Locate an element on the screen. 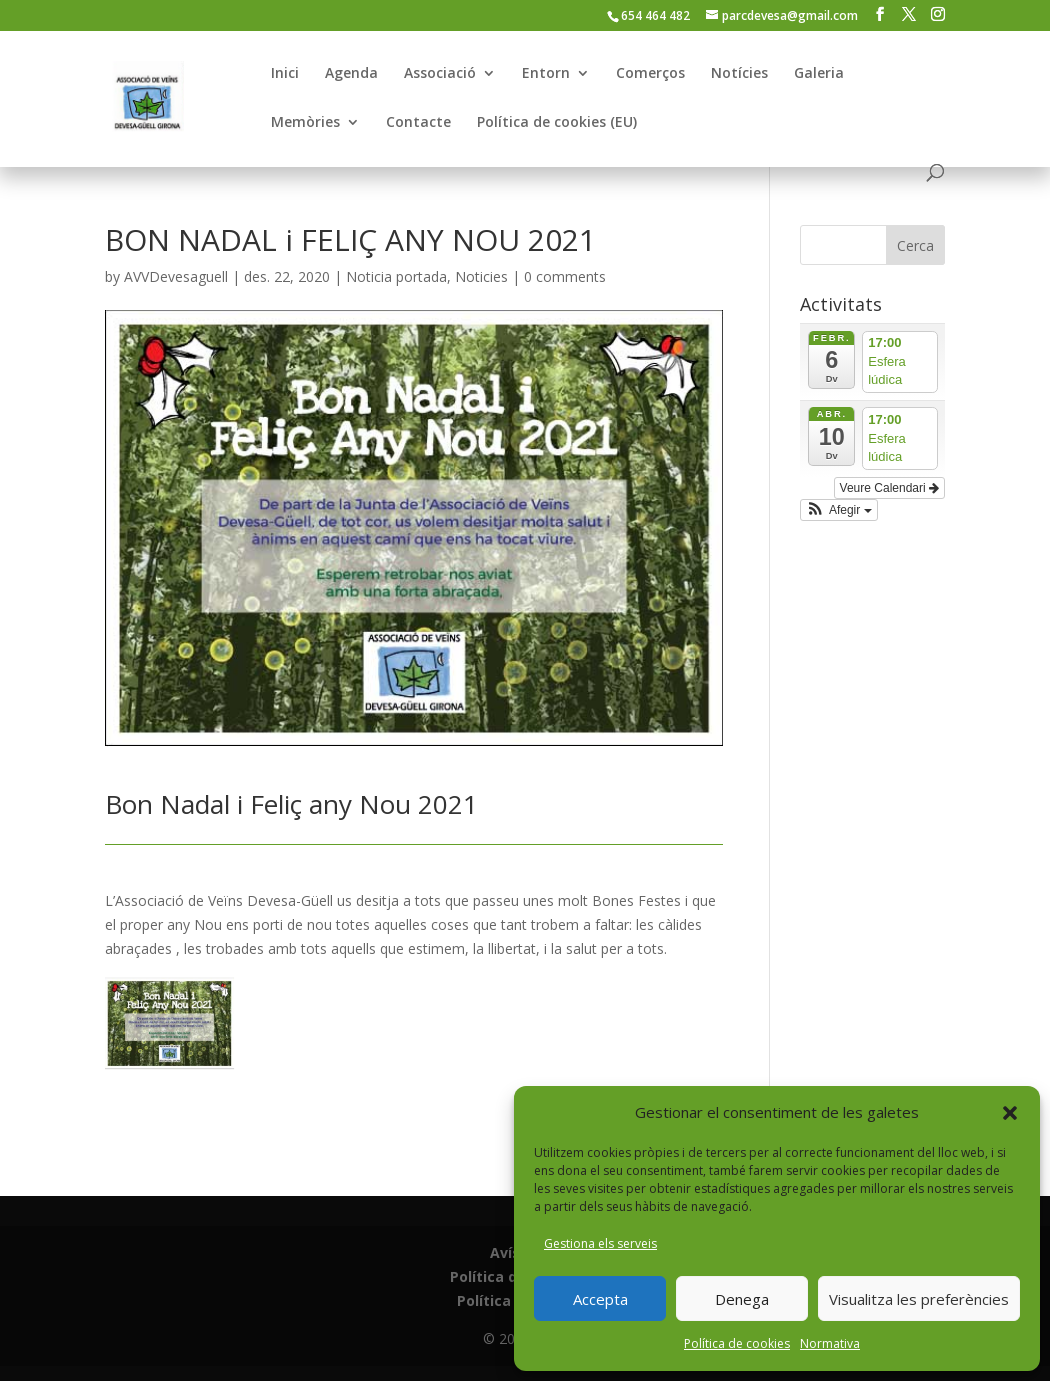  Noticies is located at coordinates (481, 276).